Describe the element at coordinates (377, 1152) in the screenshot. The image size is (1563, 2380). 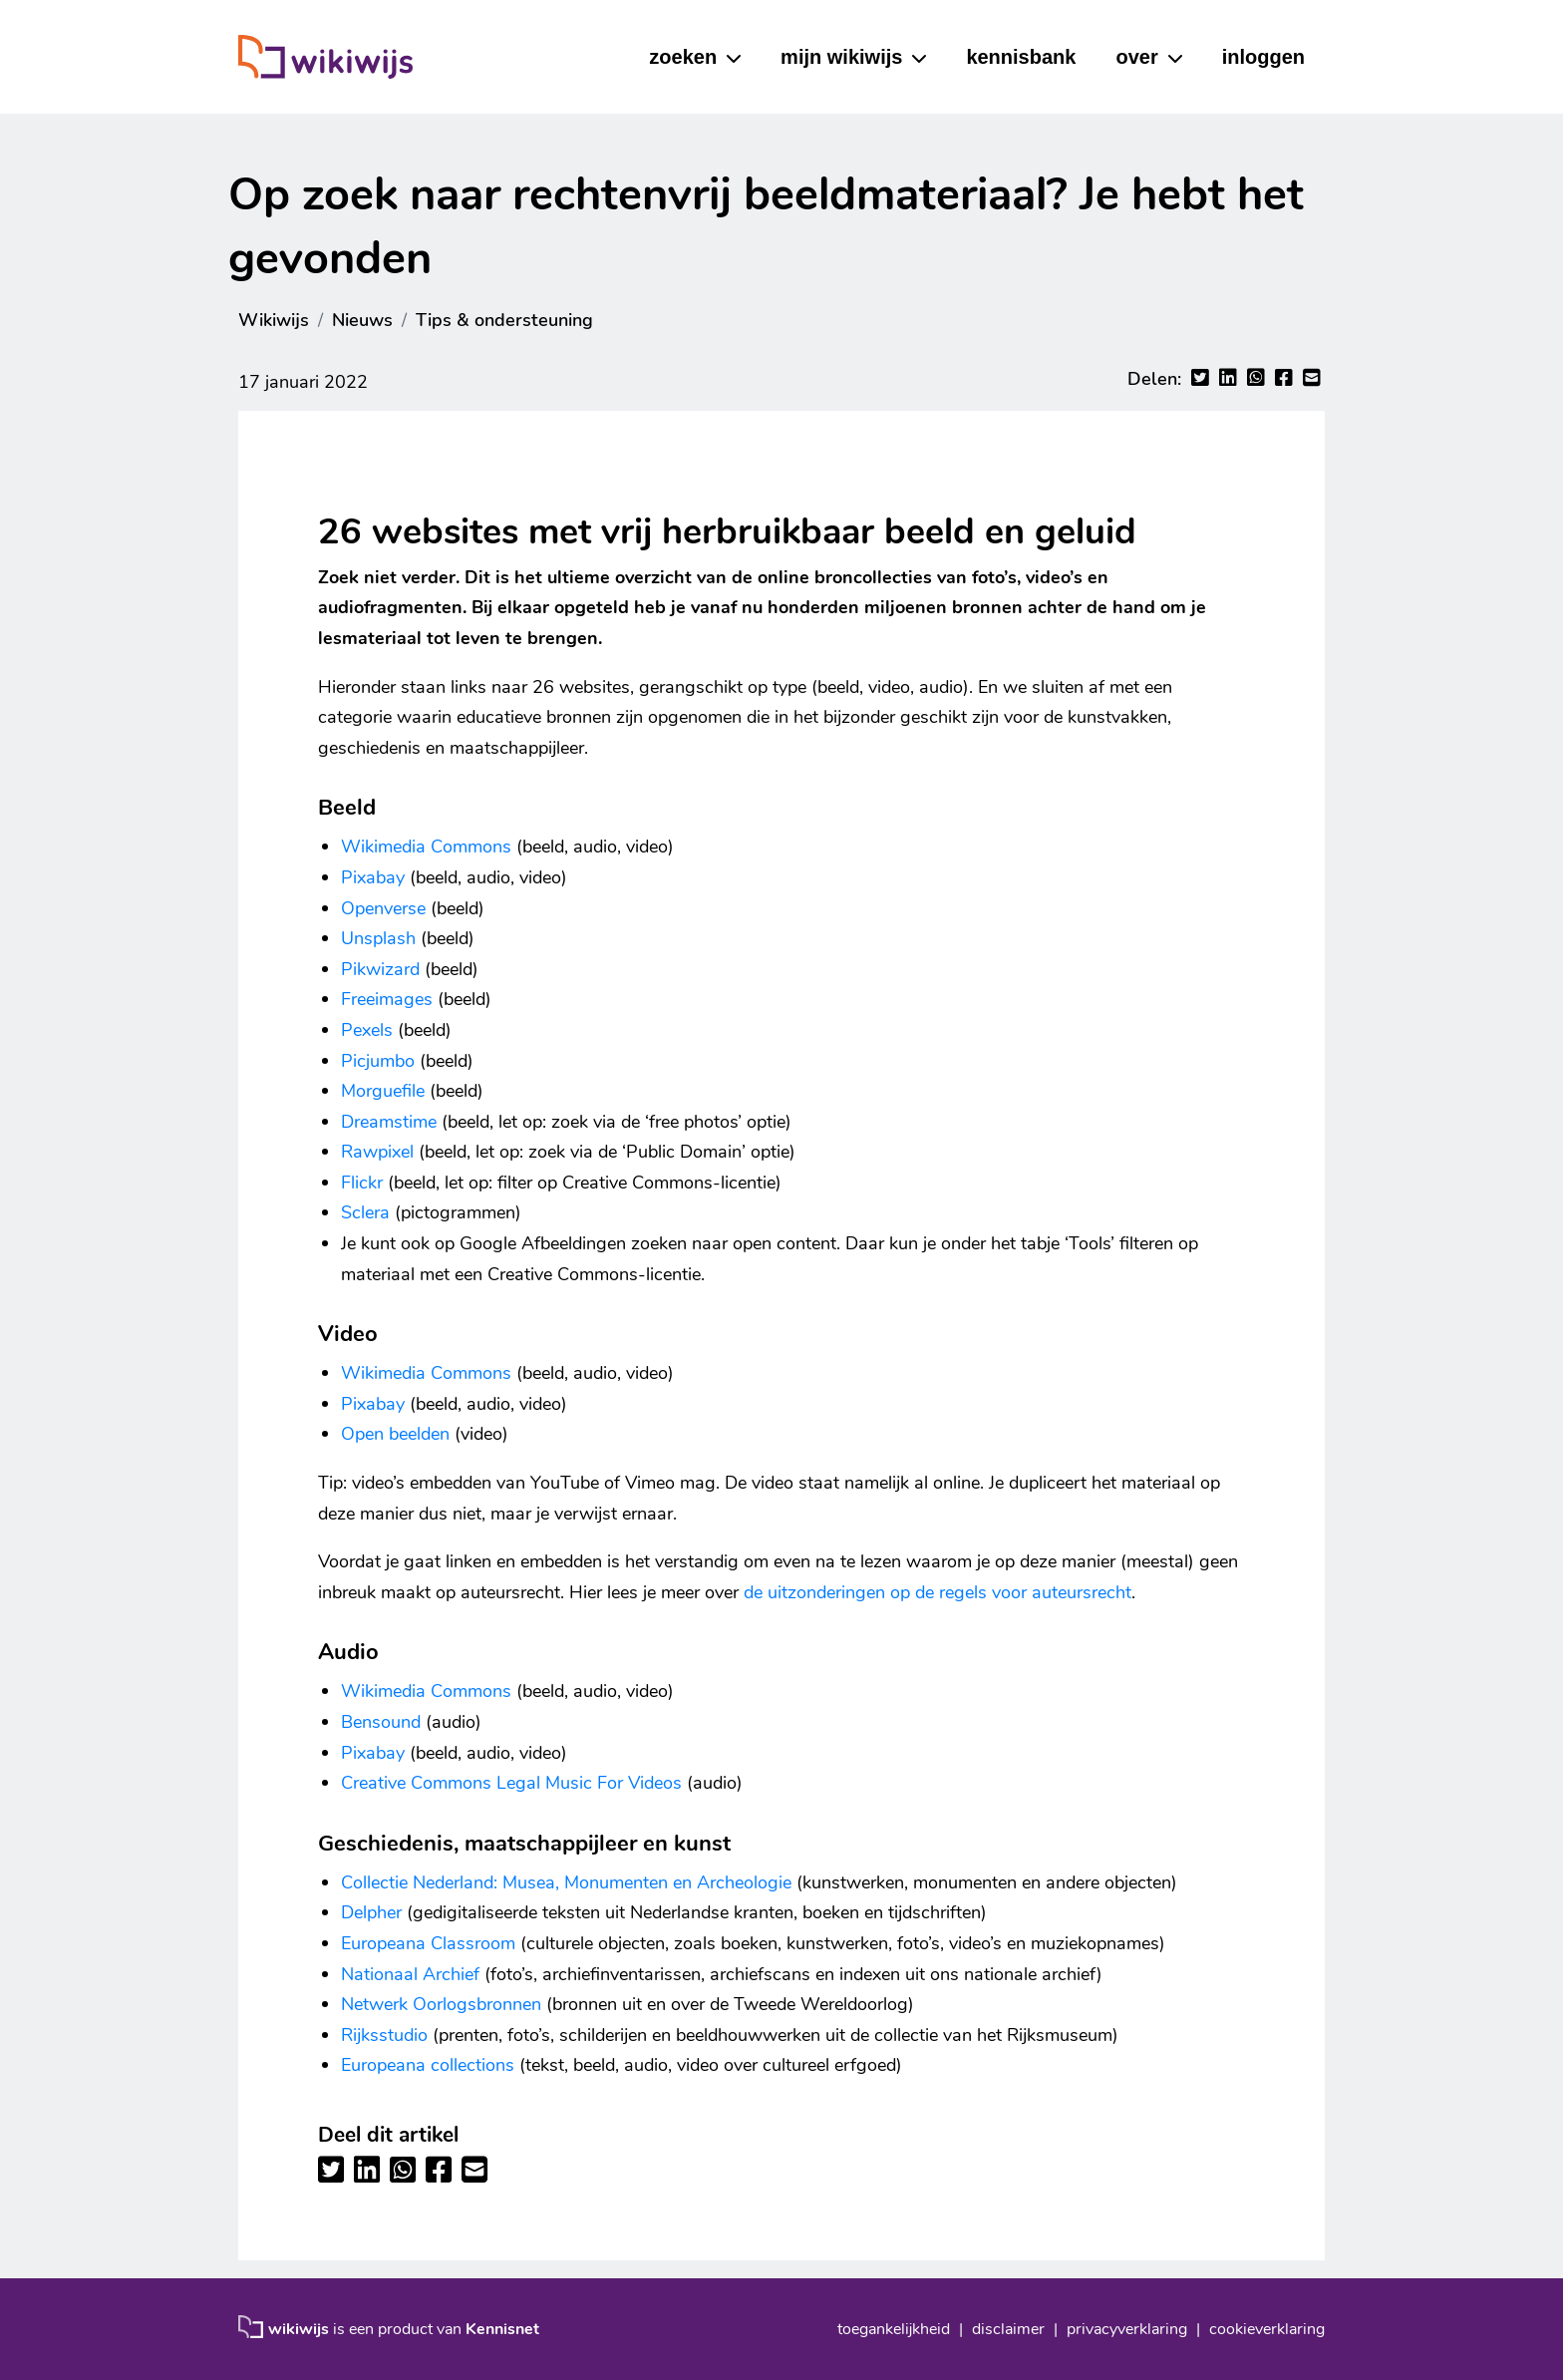
I see `Rawpixel` at that location.